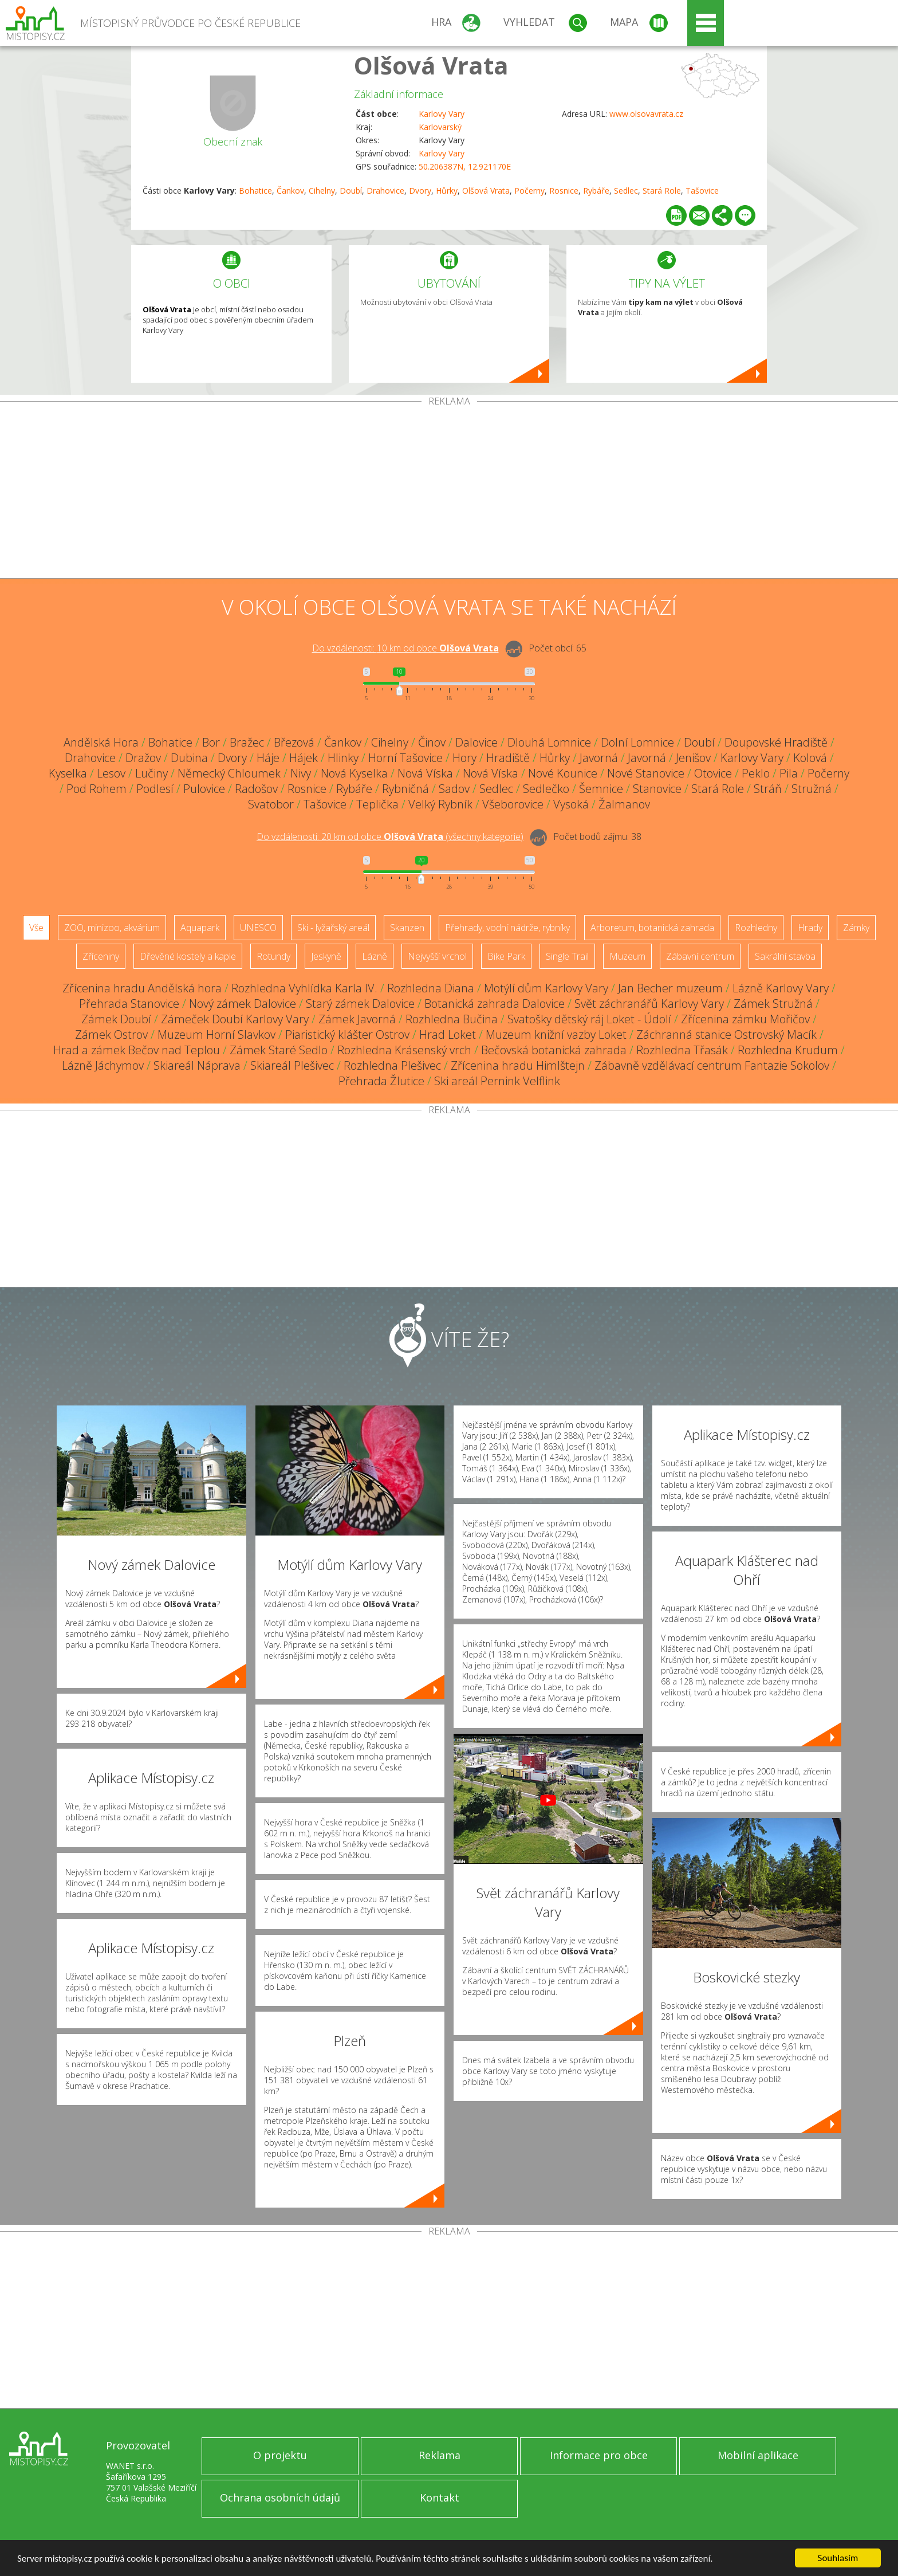  What do you see at coordinates (768, 788) in the screenshot?
I see `Stráň` at bounding box center [768, 788].